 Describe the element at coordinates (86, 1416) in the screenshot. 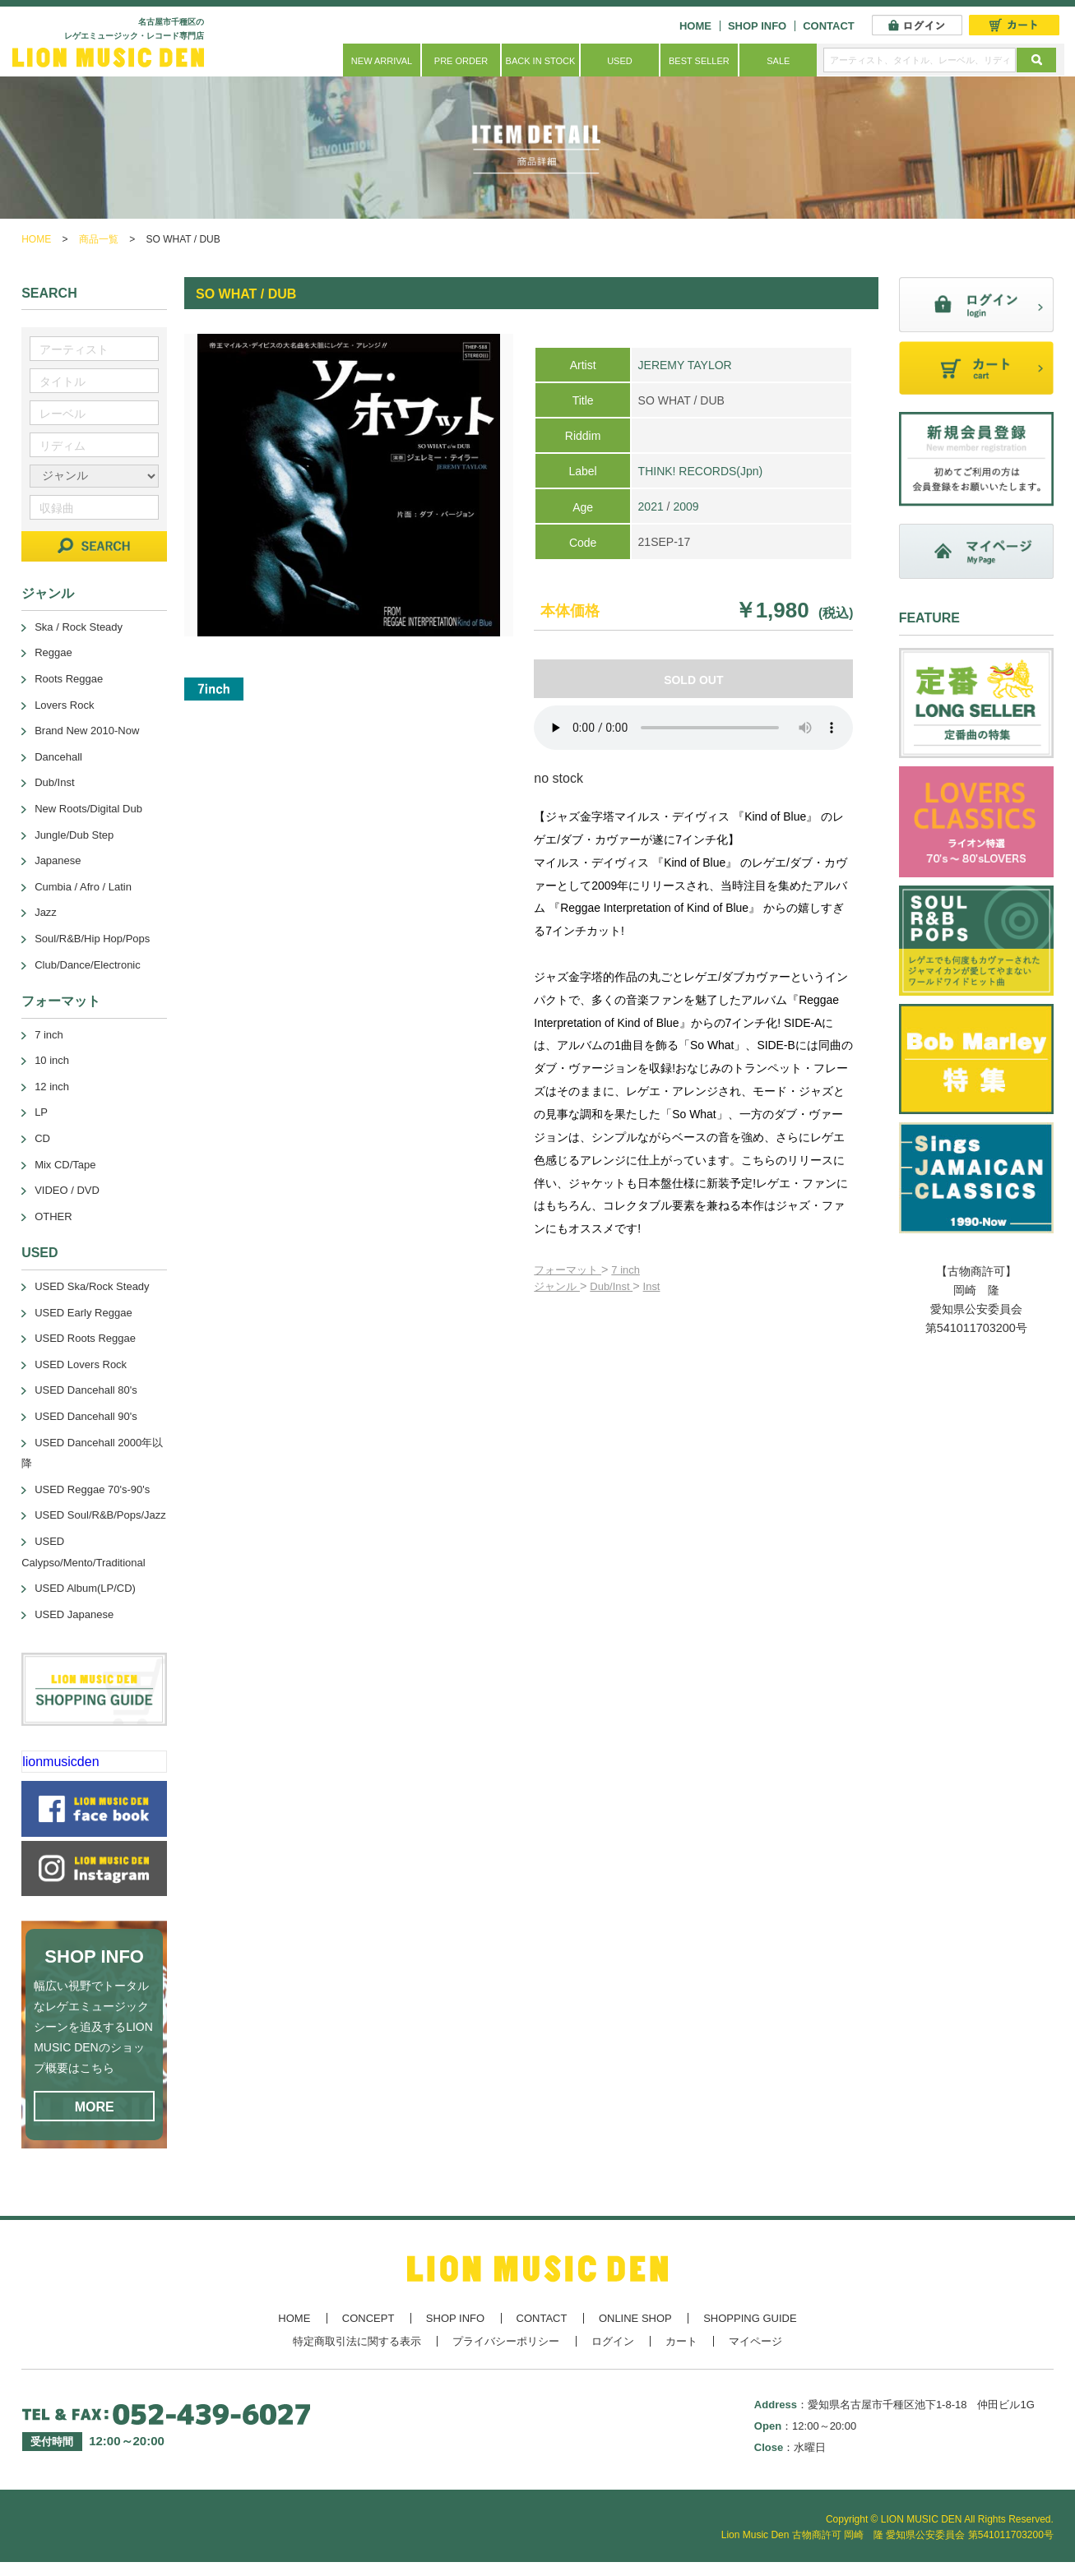

I see `USED Dancehall 90's` at that location.